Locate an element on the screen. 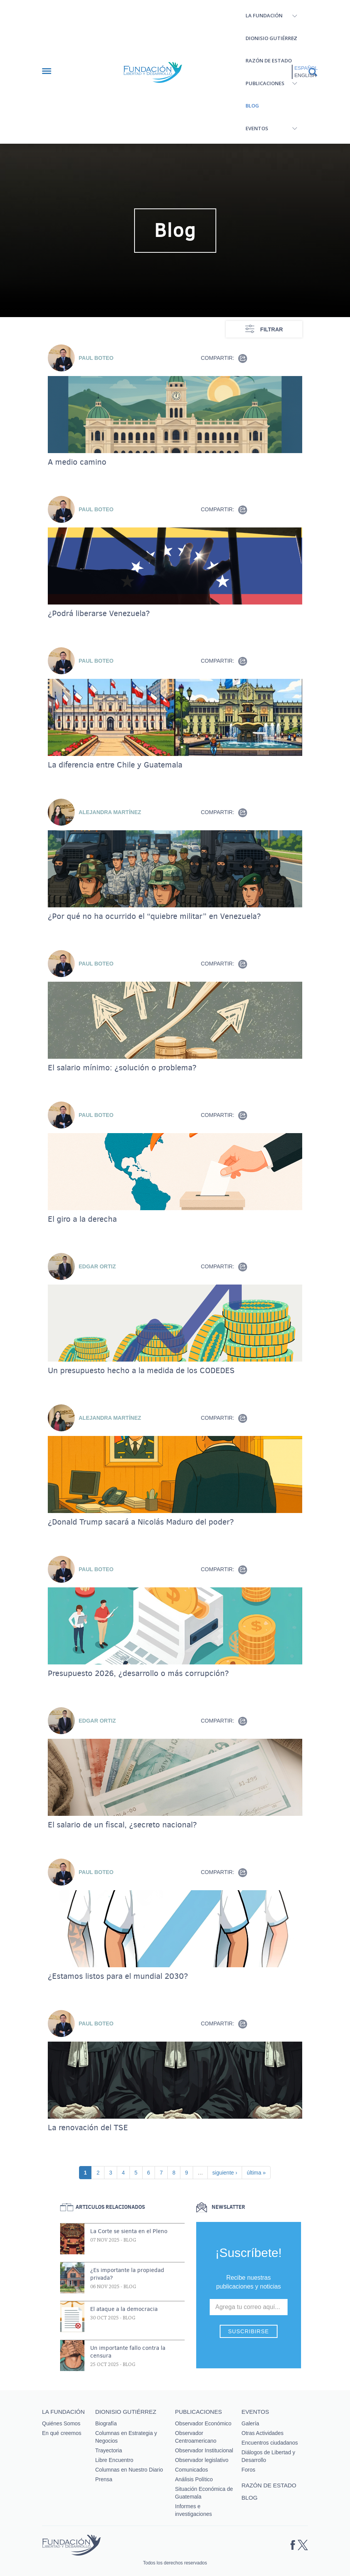 The width and height of the screenshot is (350, 2576). Observador Institucional is located at coordinates (204, 2450).